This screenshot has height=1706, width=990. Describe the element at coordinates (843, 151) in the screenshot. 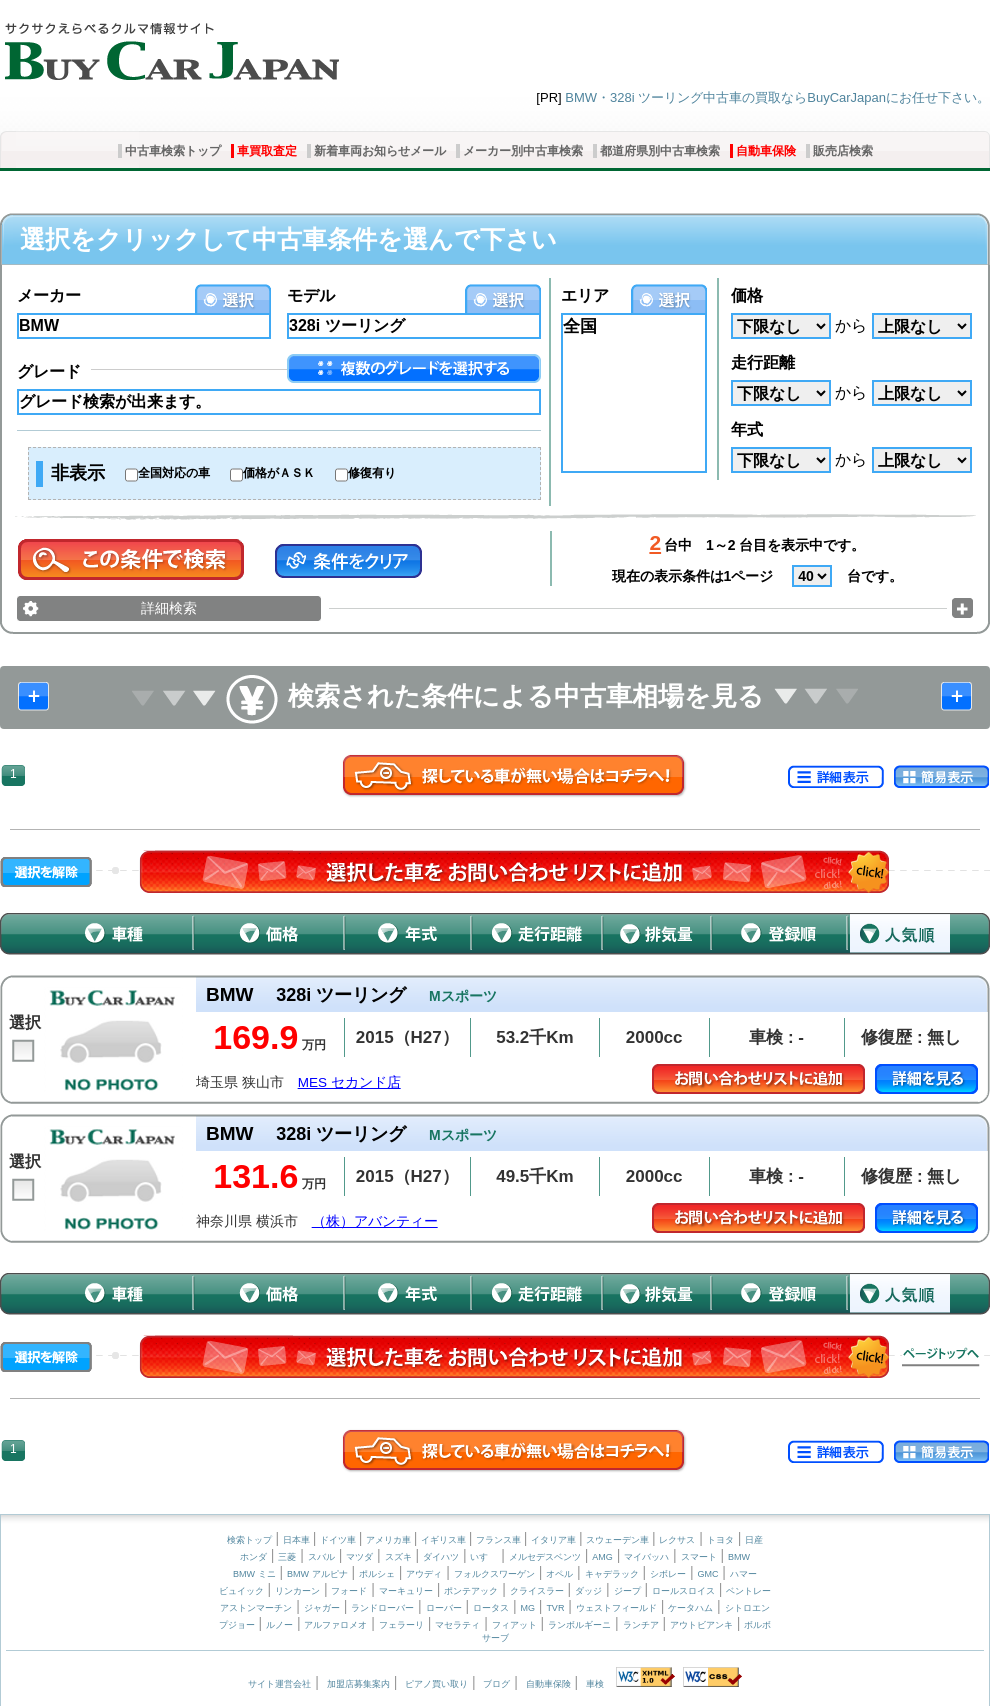

I see `販売店検索` at that location.